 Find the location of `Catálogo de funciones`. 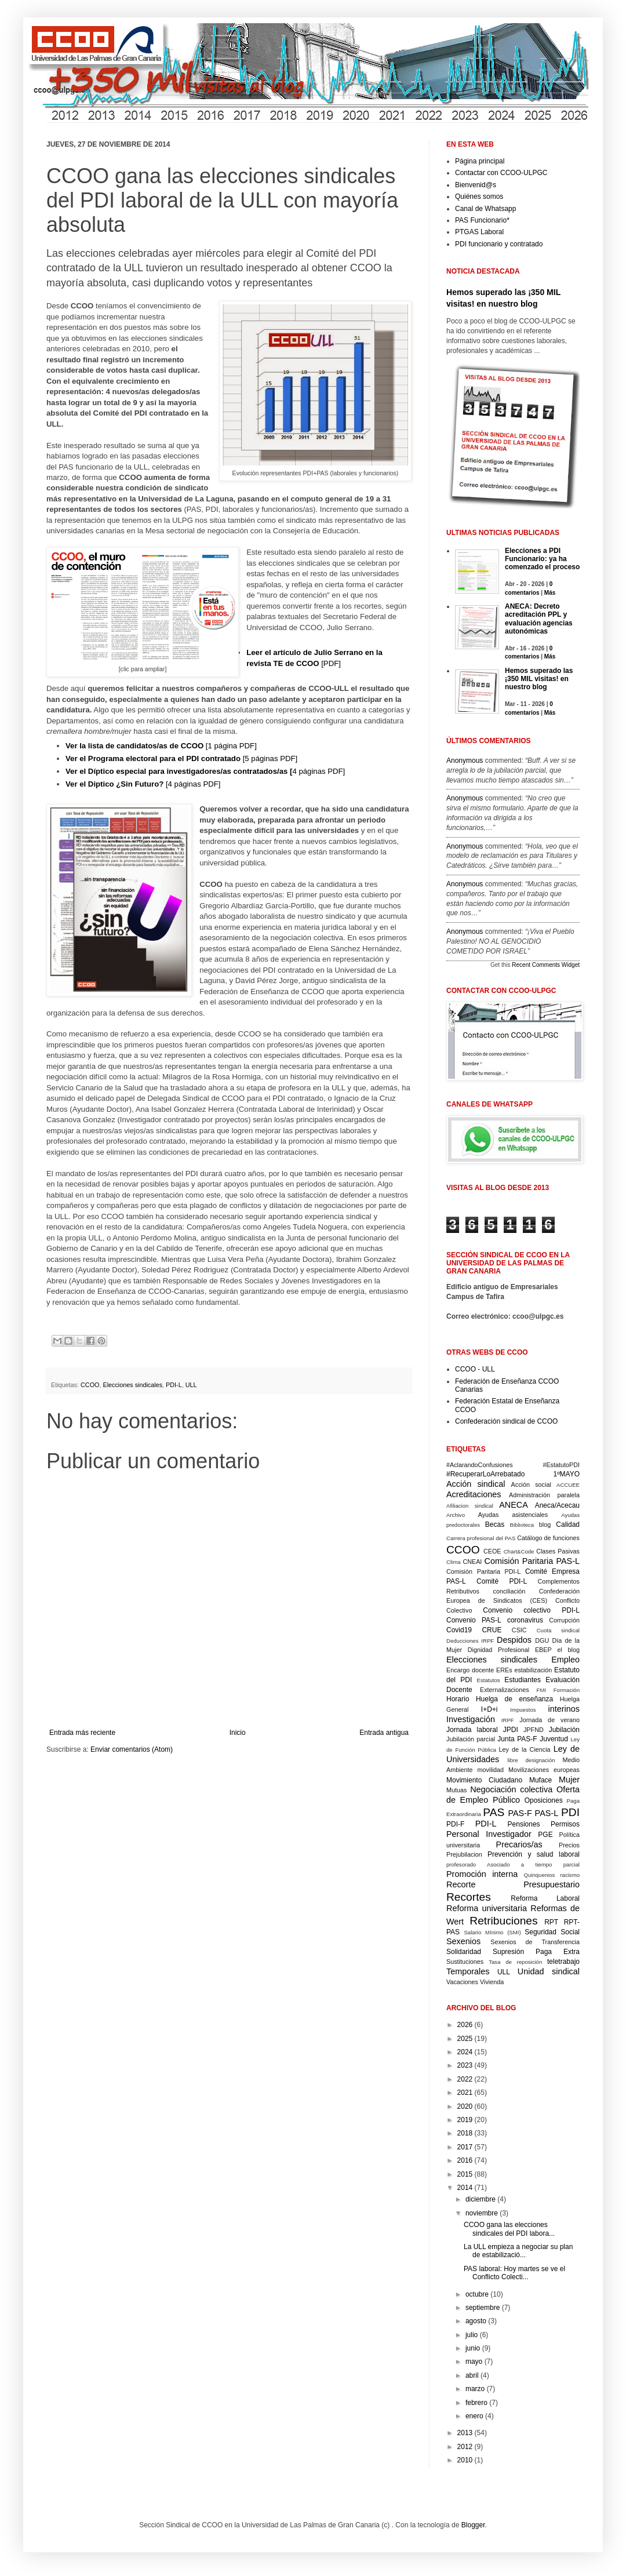

Catálogo de funciones is located at coordinates (548, 1537).